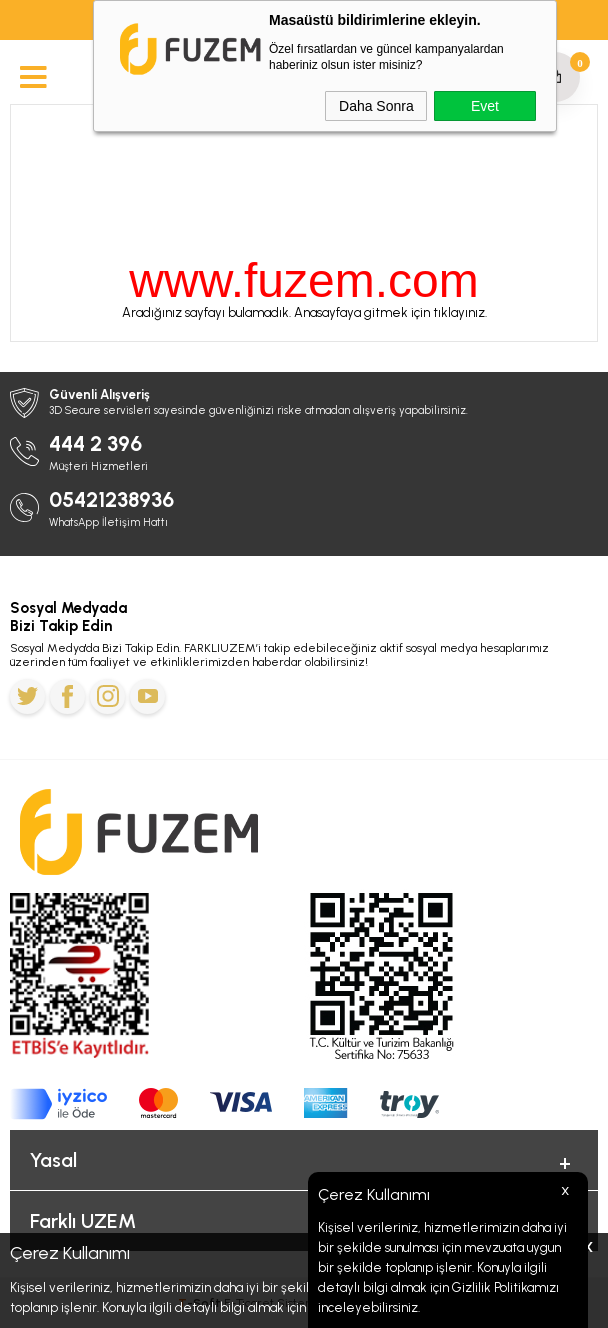 The image size is (608, 1328). What do you see at coordinates (95, 443) in the screenshot?
I see `444 2 396` at bounding box center [95, 443].